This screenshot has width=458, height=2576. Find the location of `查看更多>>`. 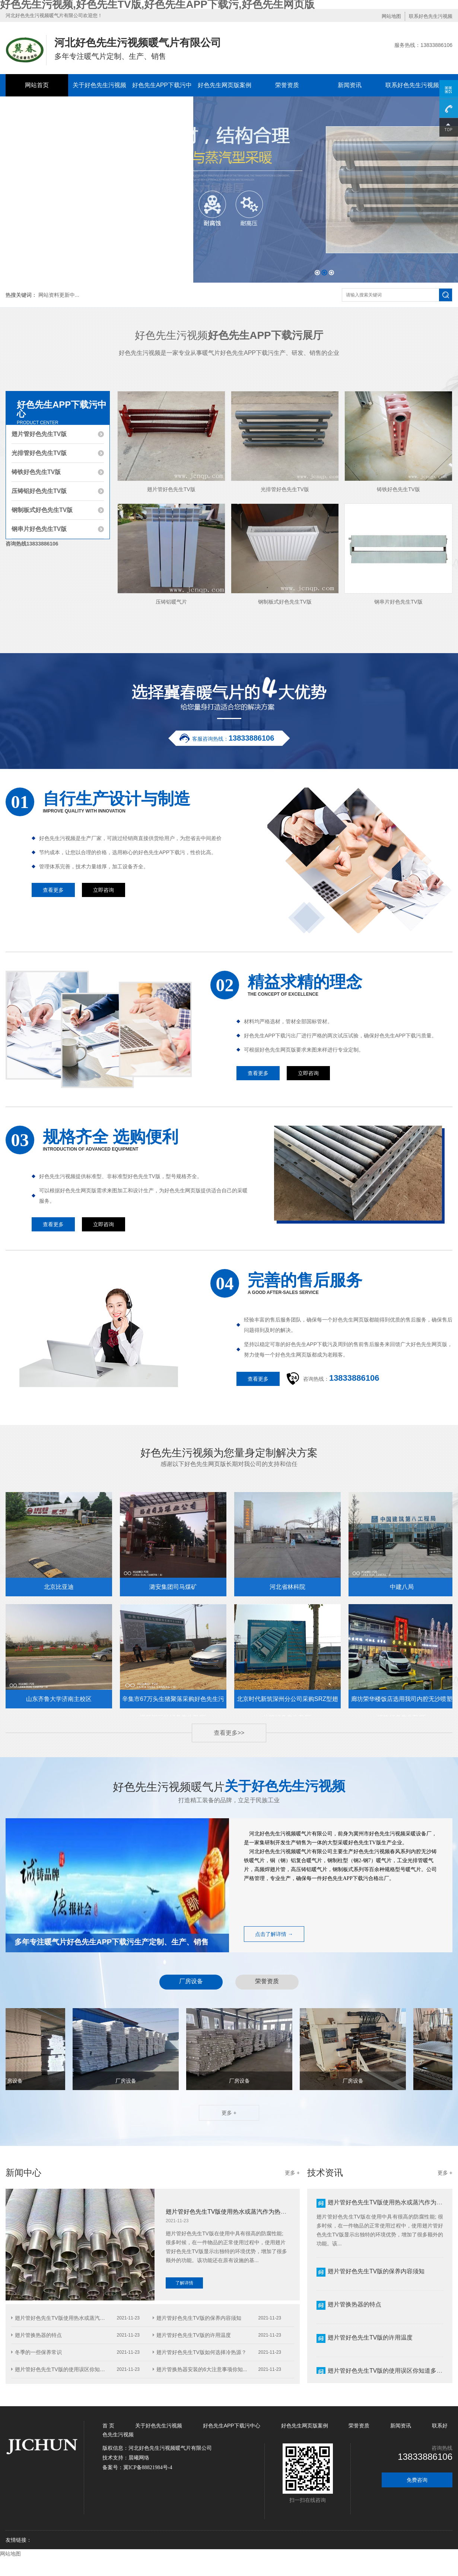

查看更多>> is located at coordinates (229, 1733).